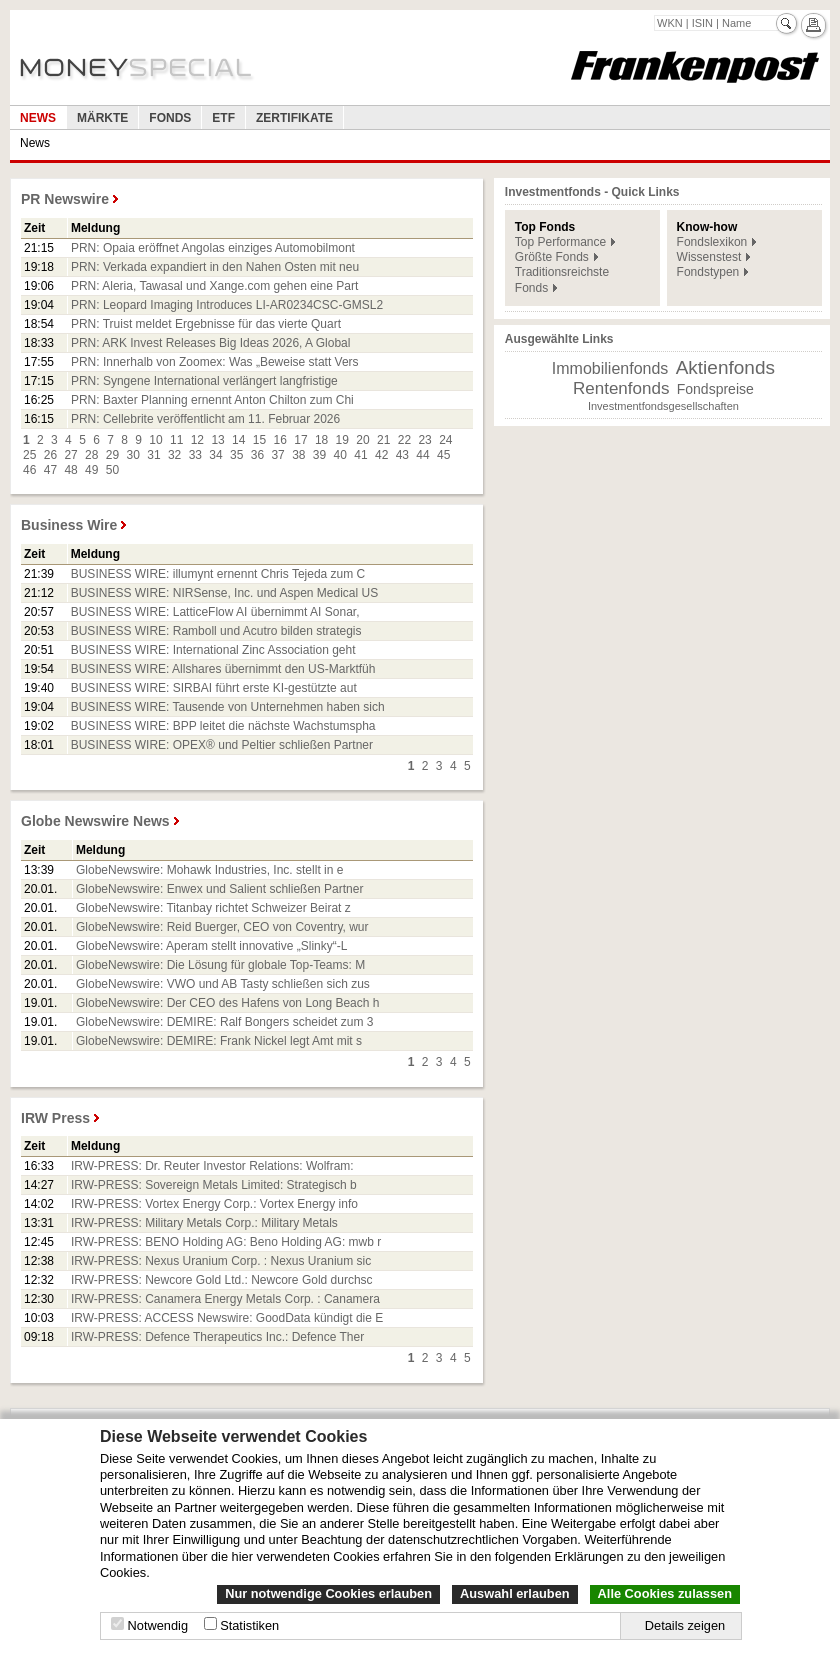  Describe the element at coordinates (50, 455) in the screenshot. I see `26` at that location.